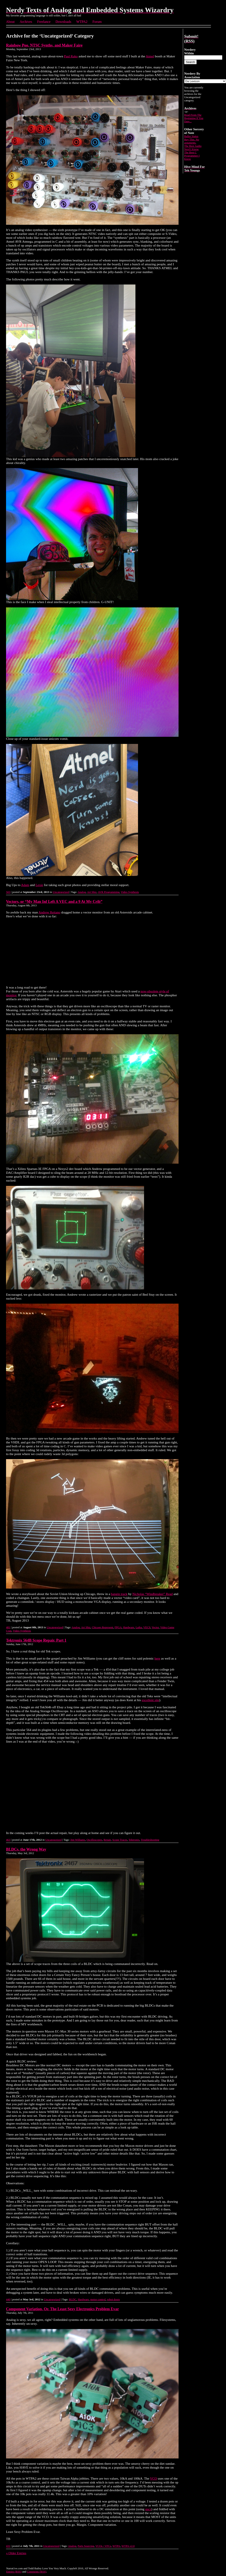 This screenshot has height=2576, width=226. I want to click on Vector, so click(155, 1627).